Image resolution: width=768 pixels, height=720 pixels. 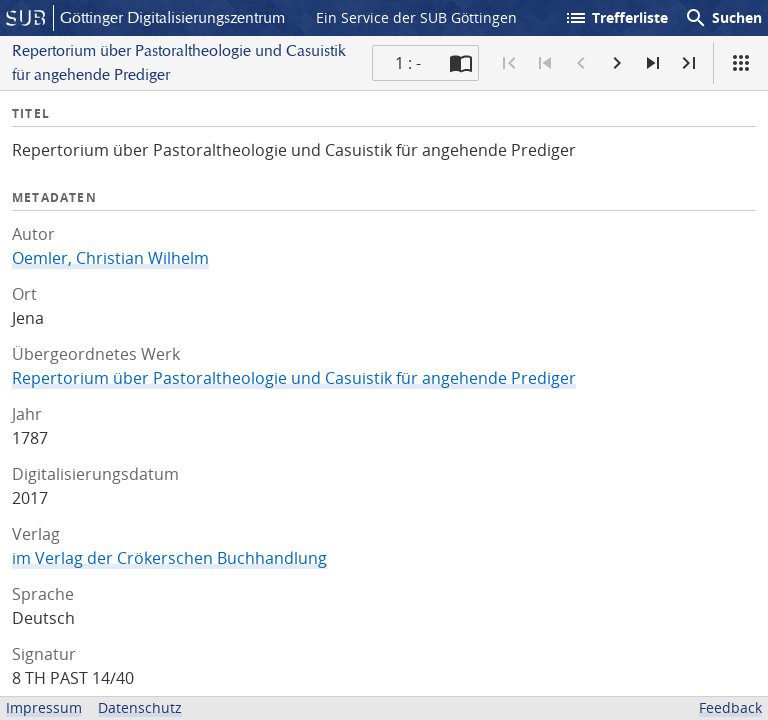 I want to click on Oemler, Christian Wilhelm, so click(x=110, y=258).